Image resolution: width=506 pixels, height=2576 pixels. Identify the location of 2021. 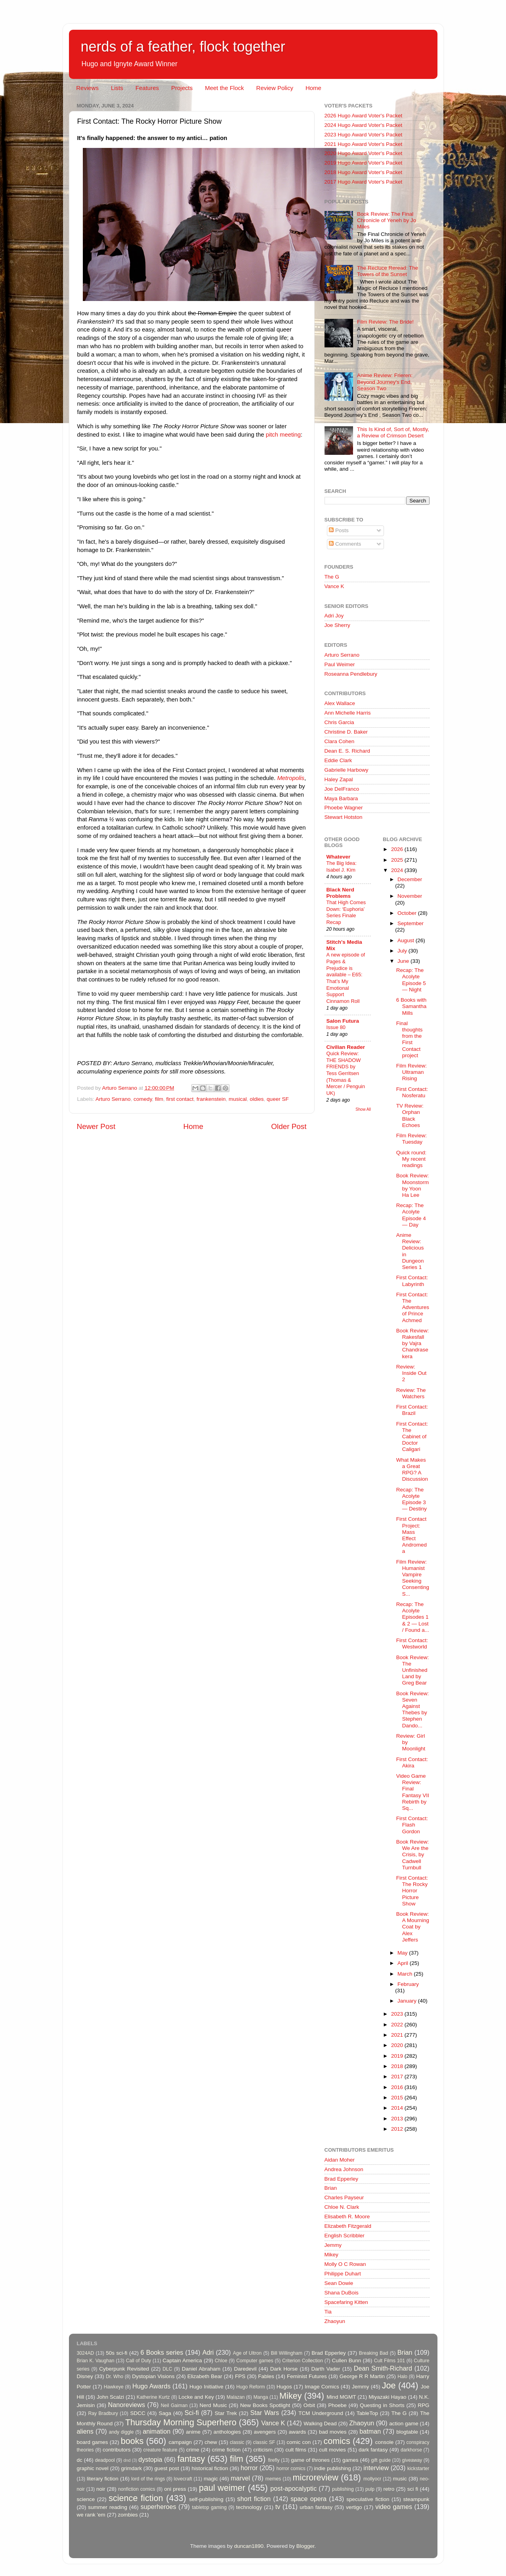
(398, 2035).